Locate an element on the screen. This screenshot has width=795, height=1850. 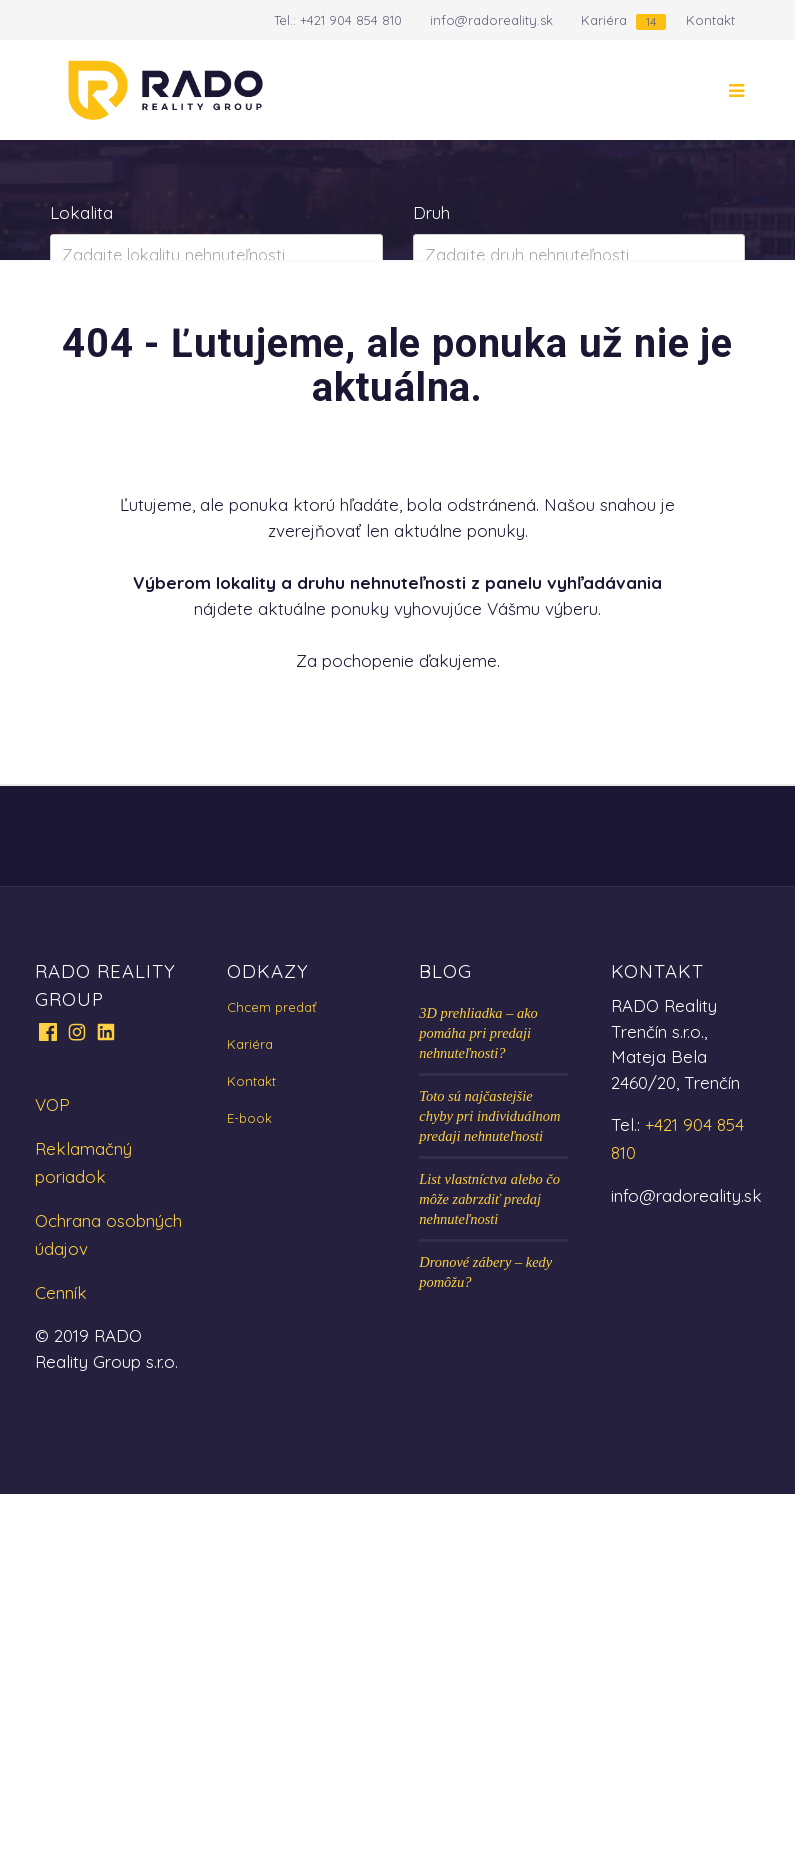
VOP is located at coordinates (52, 1460).